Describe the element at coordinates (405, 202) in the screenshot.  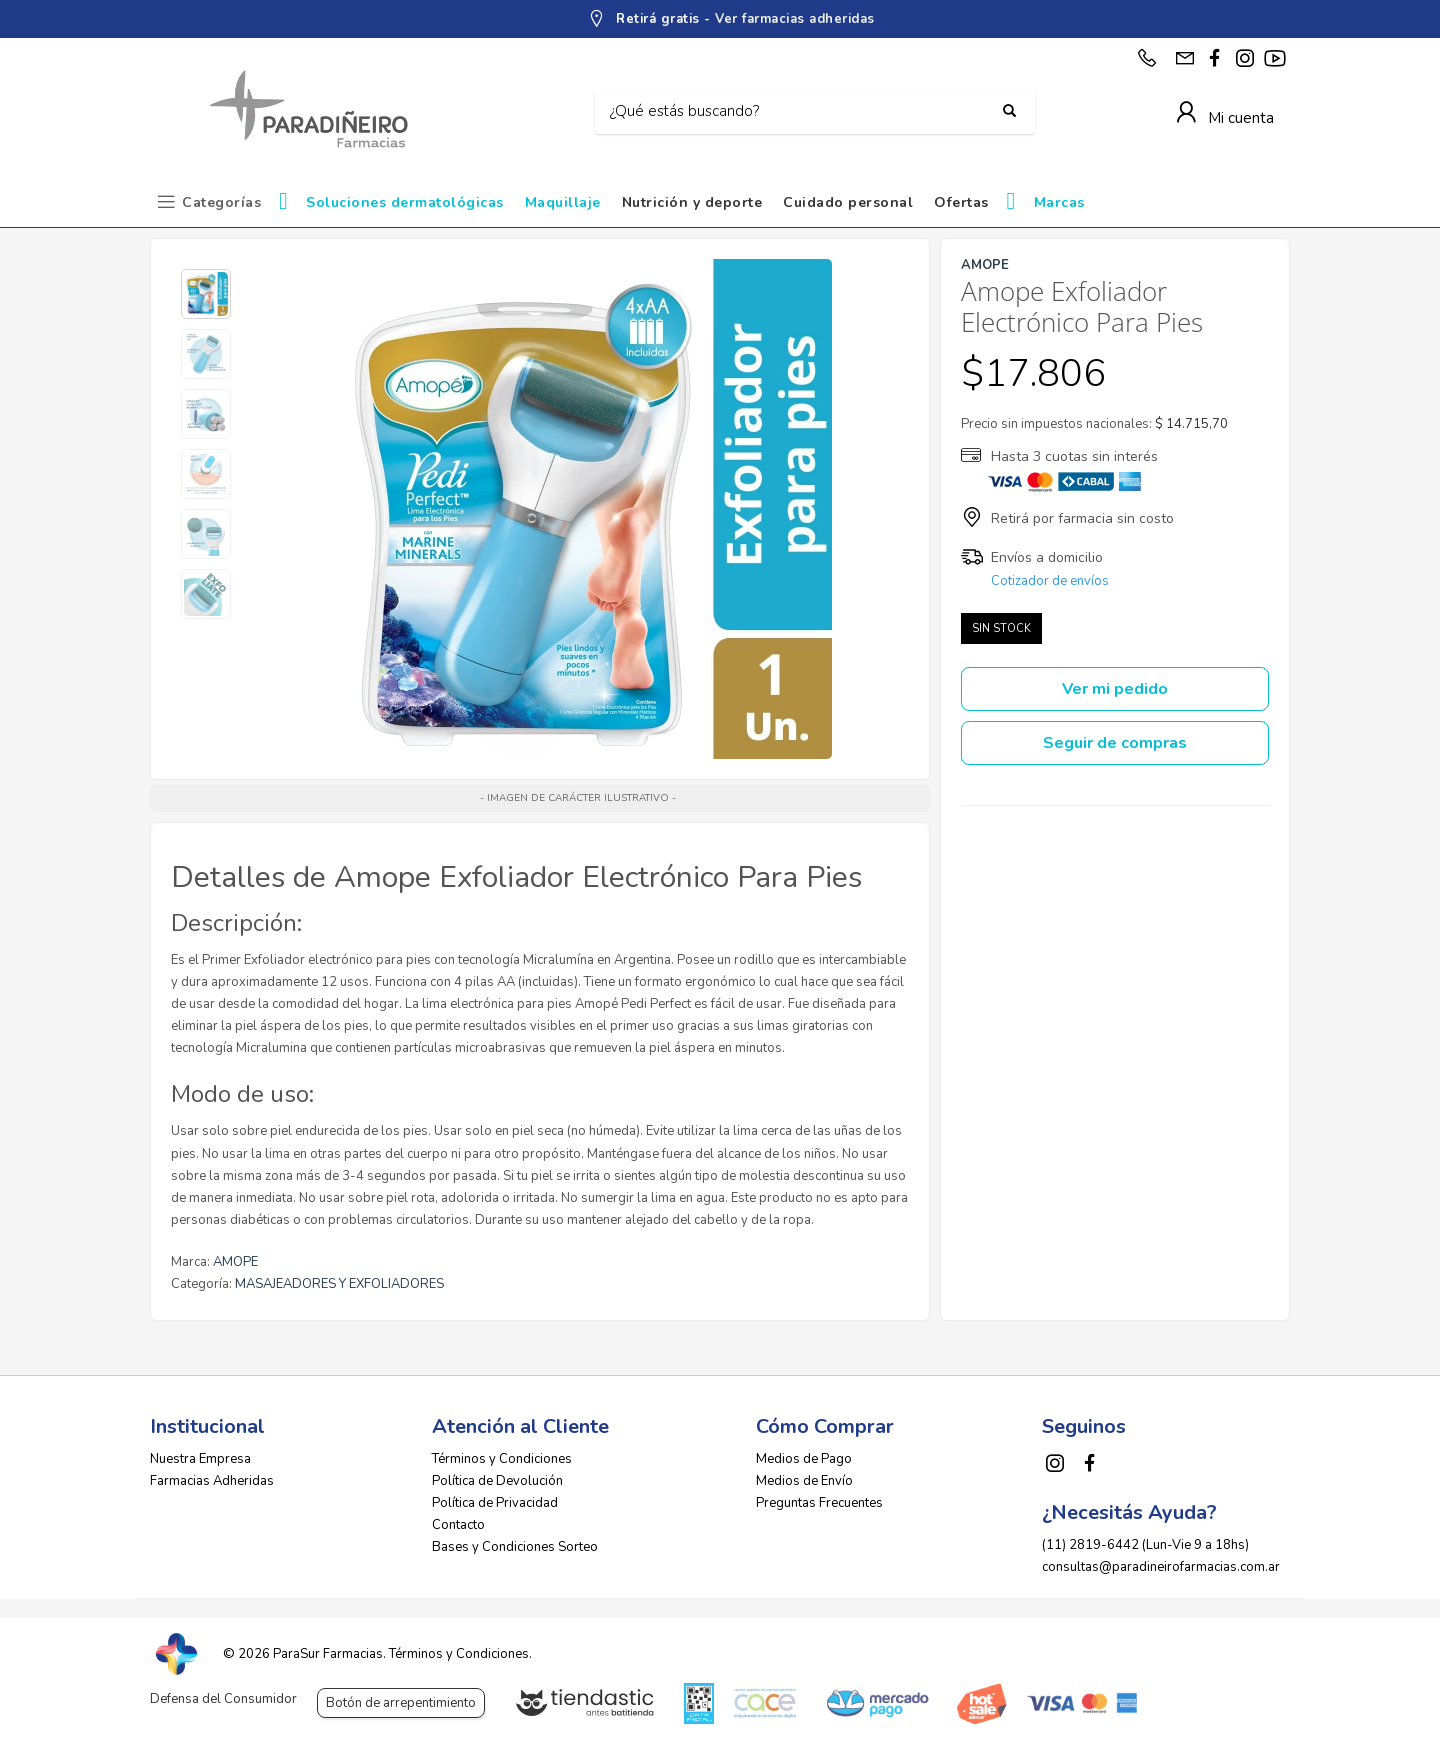
I see `Soluciones dermatológicas` at that location.